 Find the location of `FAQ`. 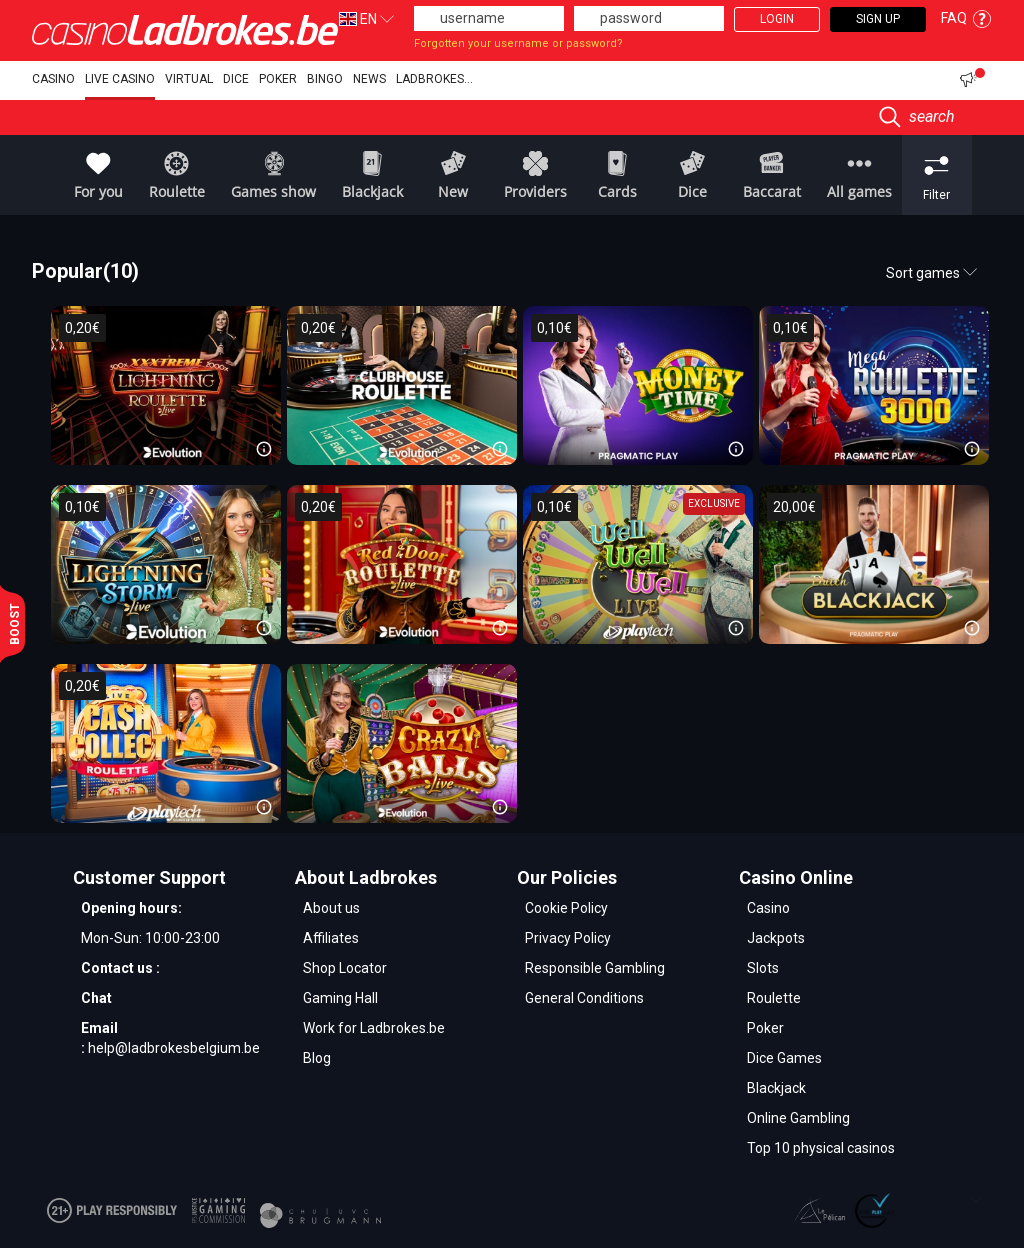

FAQ is located at coordinates (966, 18).